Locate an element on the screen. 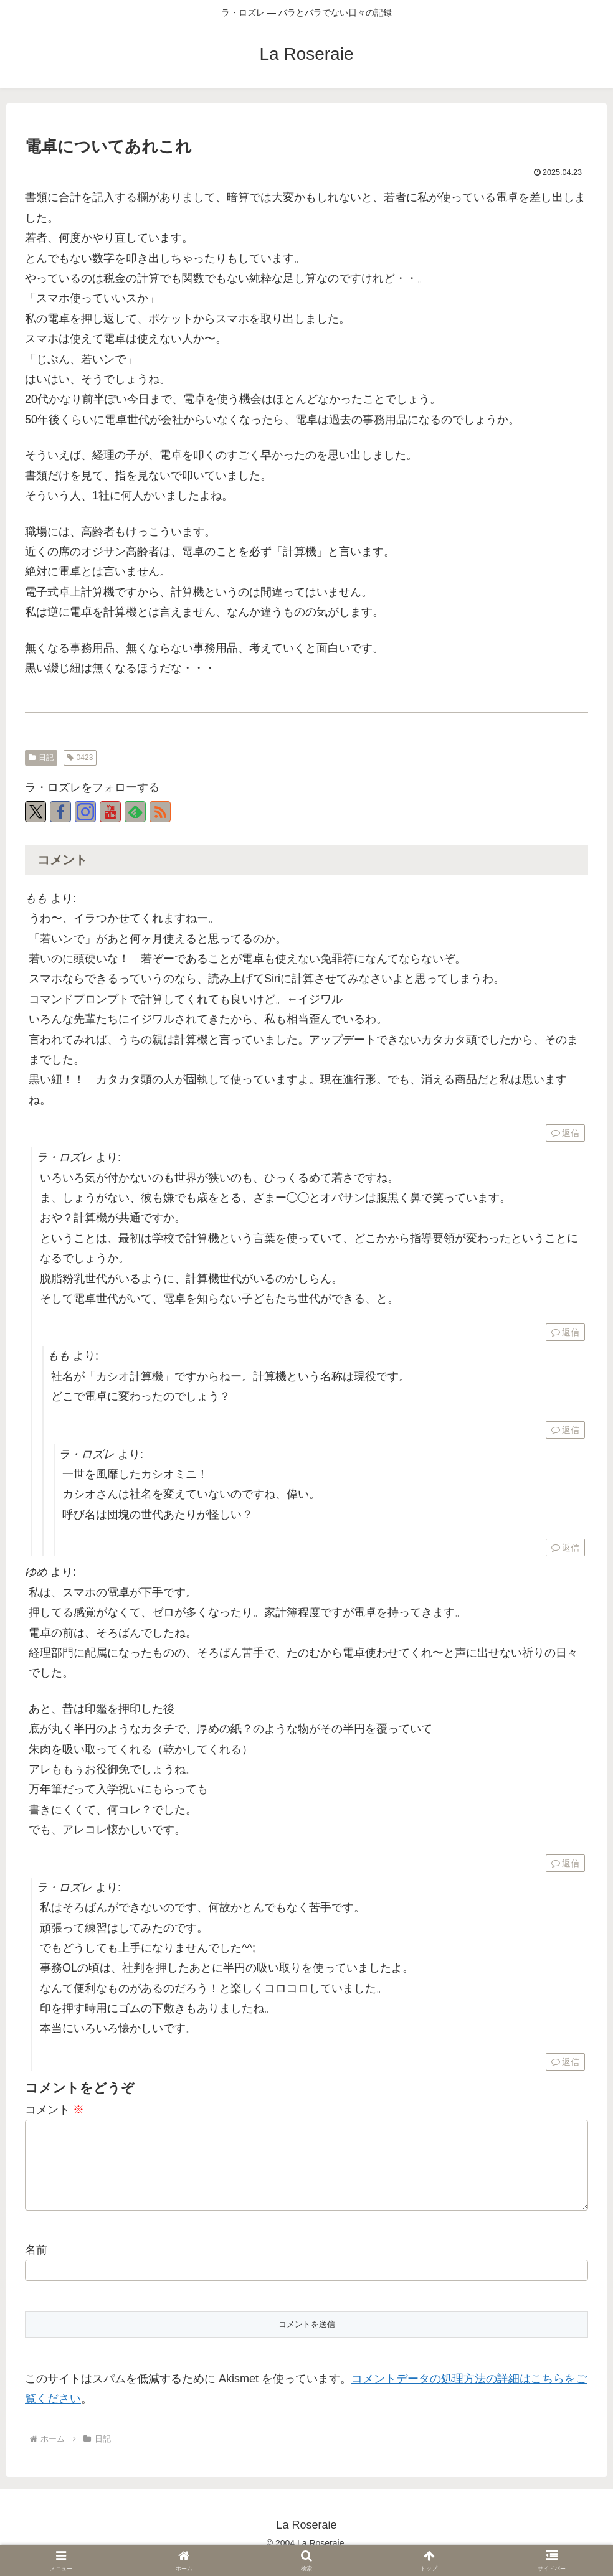  [YouTubeをフォロー] is located at coordinates (110, 811).